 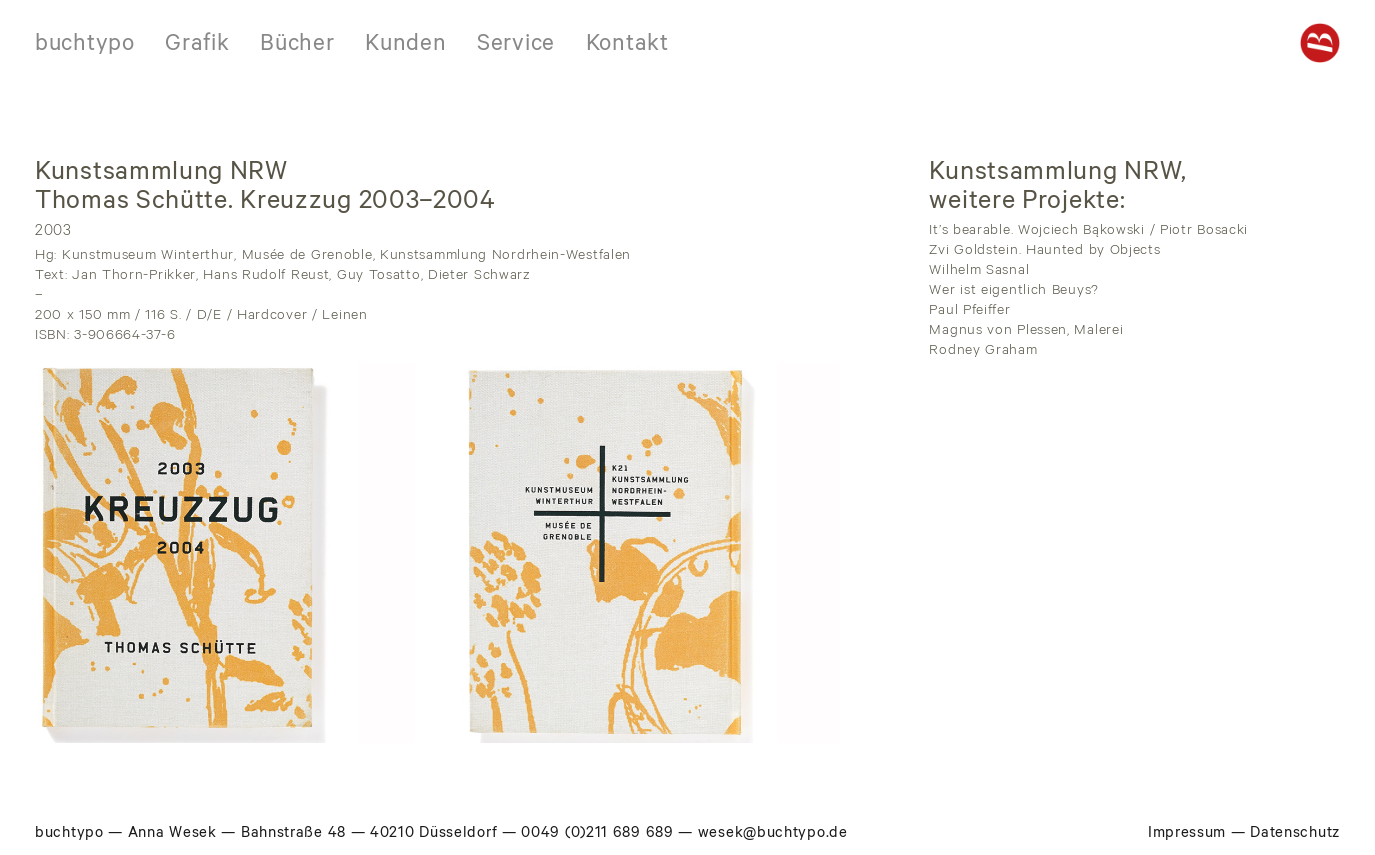 I want to click on buchtypo, so click(x=85, y=46).